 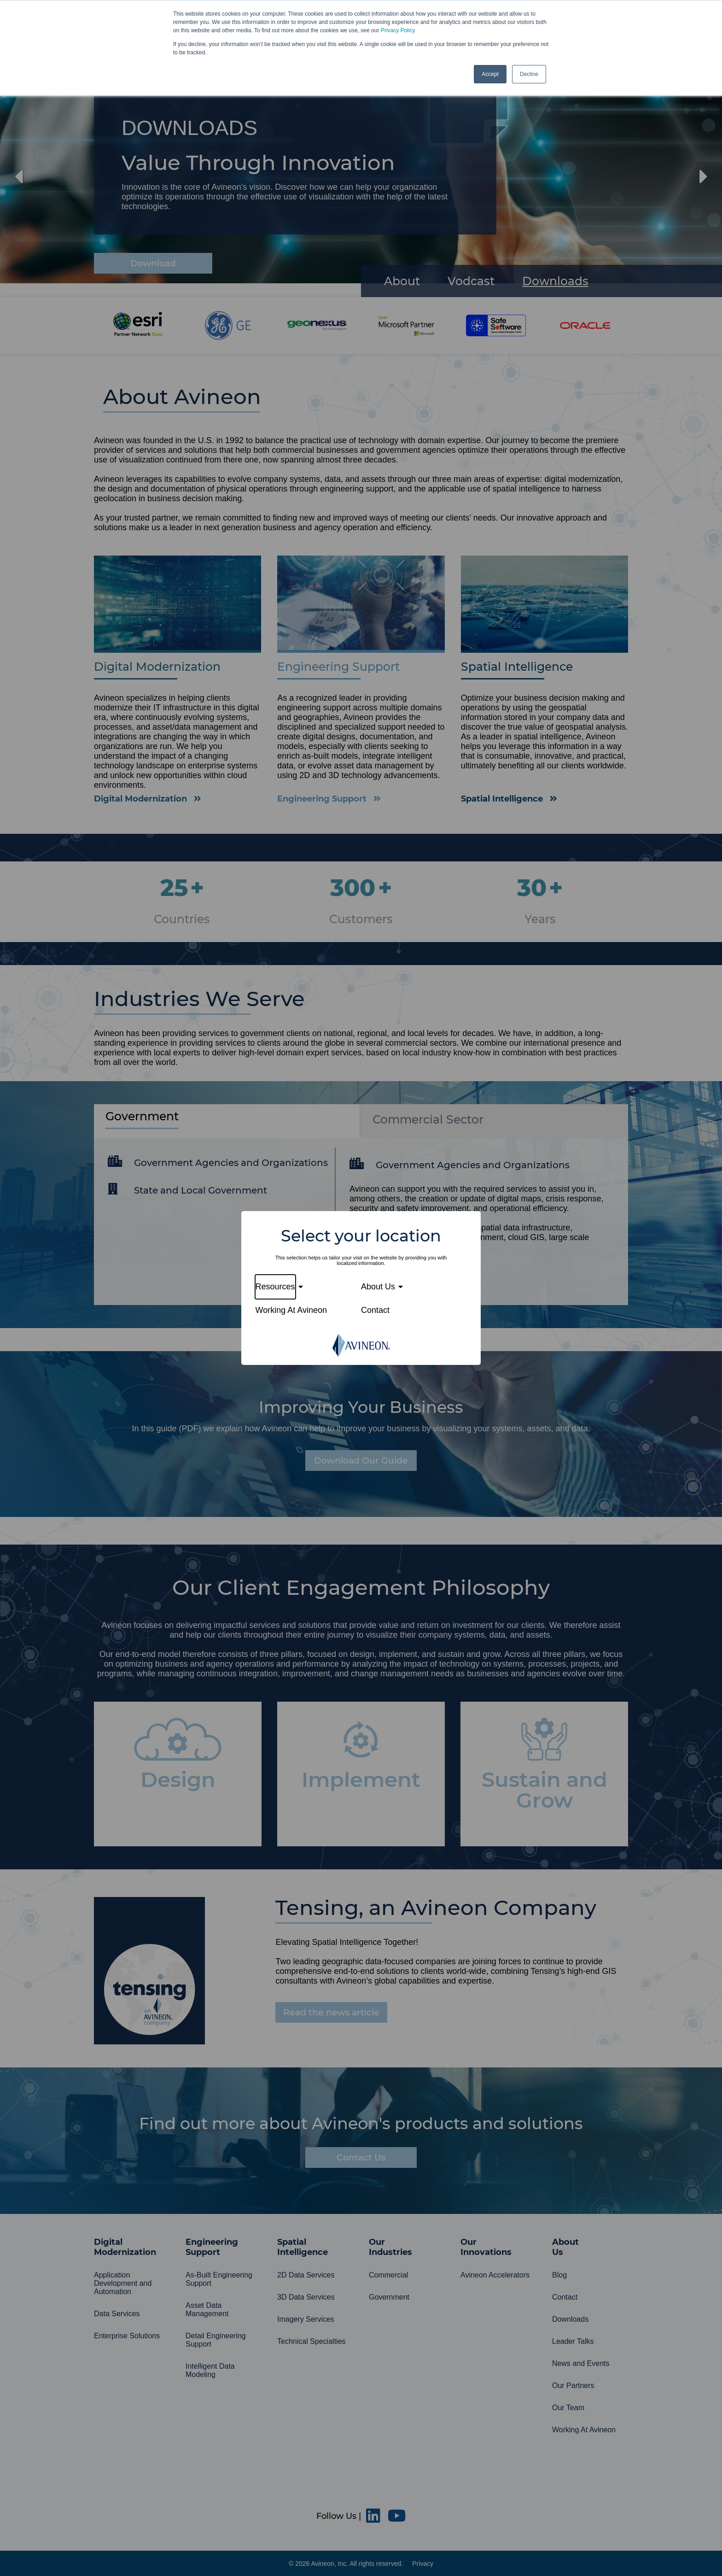 I want to click on Contact [menuitem], so click(x=375, y=1310).